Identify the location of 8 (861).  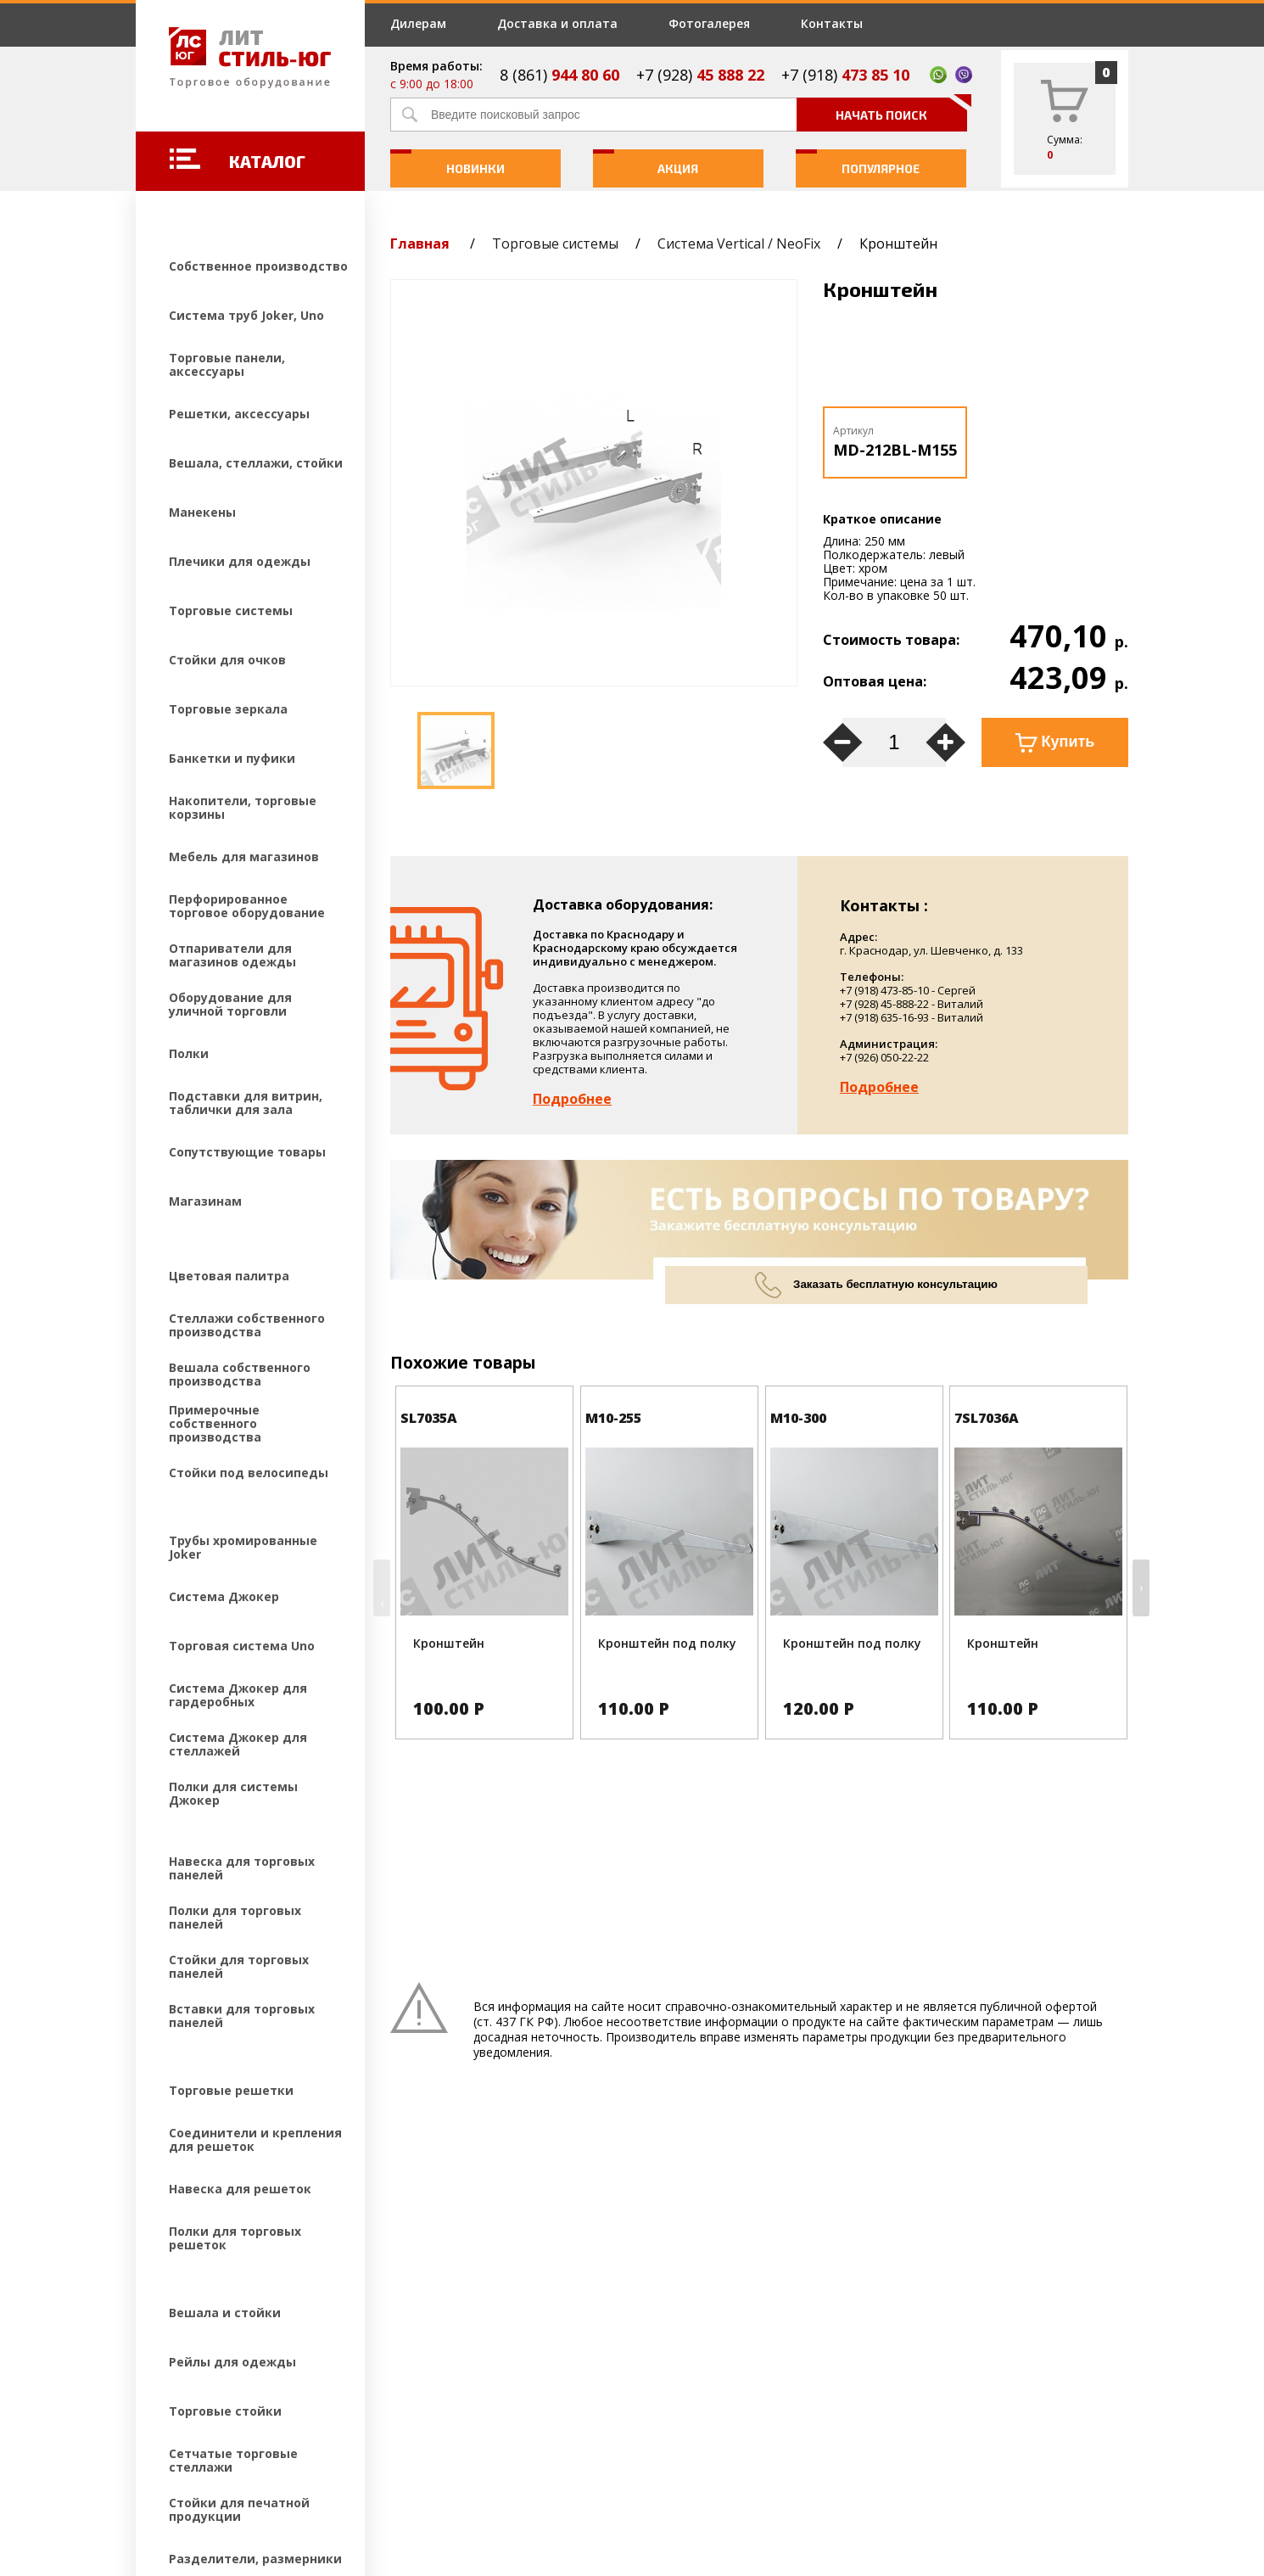
(559, 74).